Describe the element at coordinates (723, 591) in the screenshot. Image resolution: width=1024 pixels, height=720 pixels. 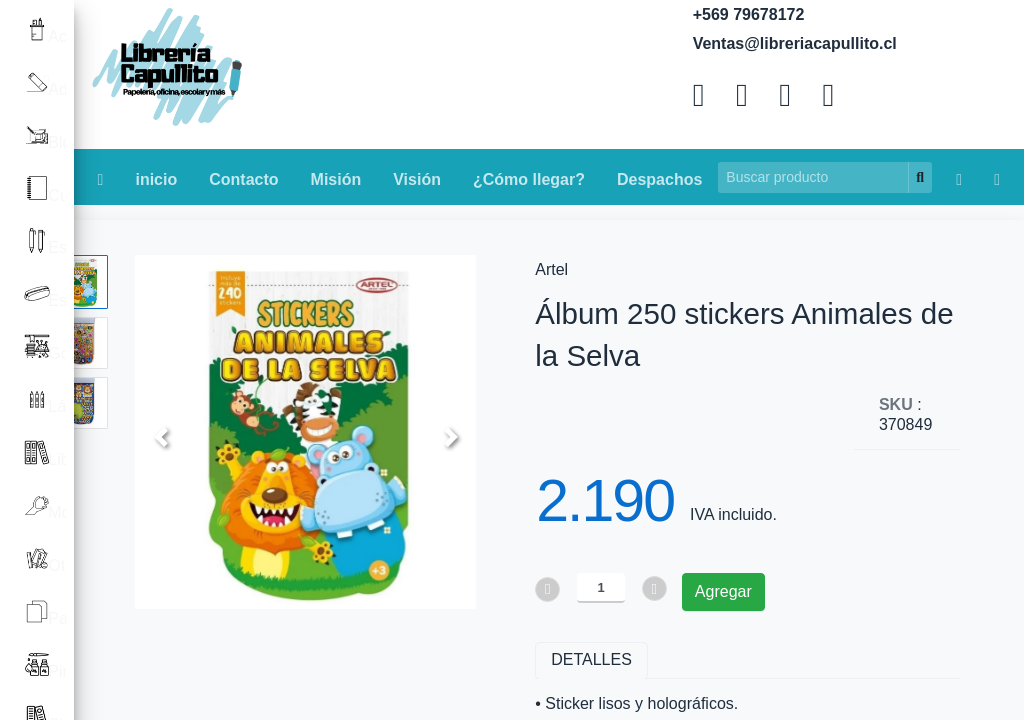
I see `Agregar` at that location.